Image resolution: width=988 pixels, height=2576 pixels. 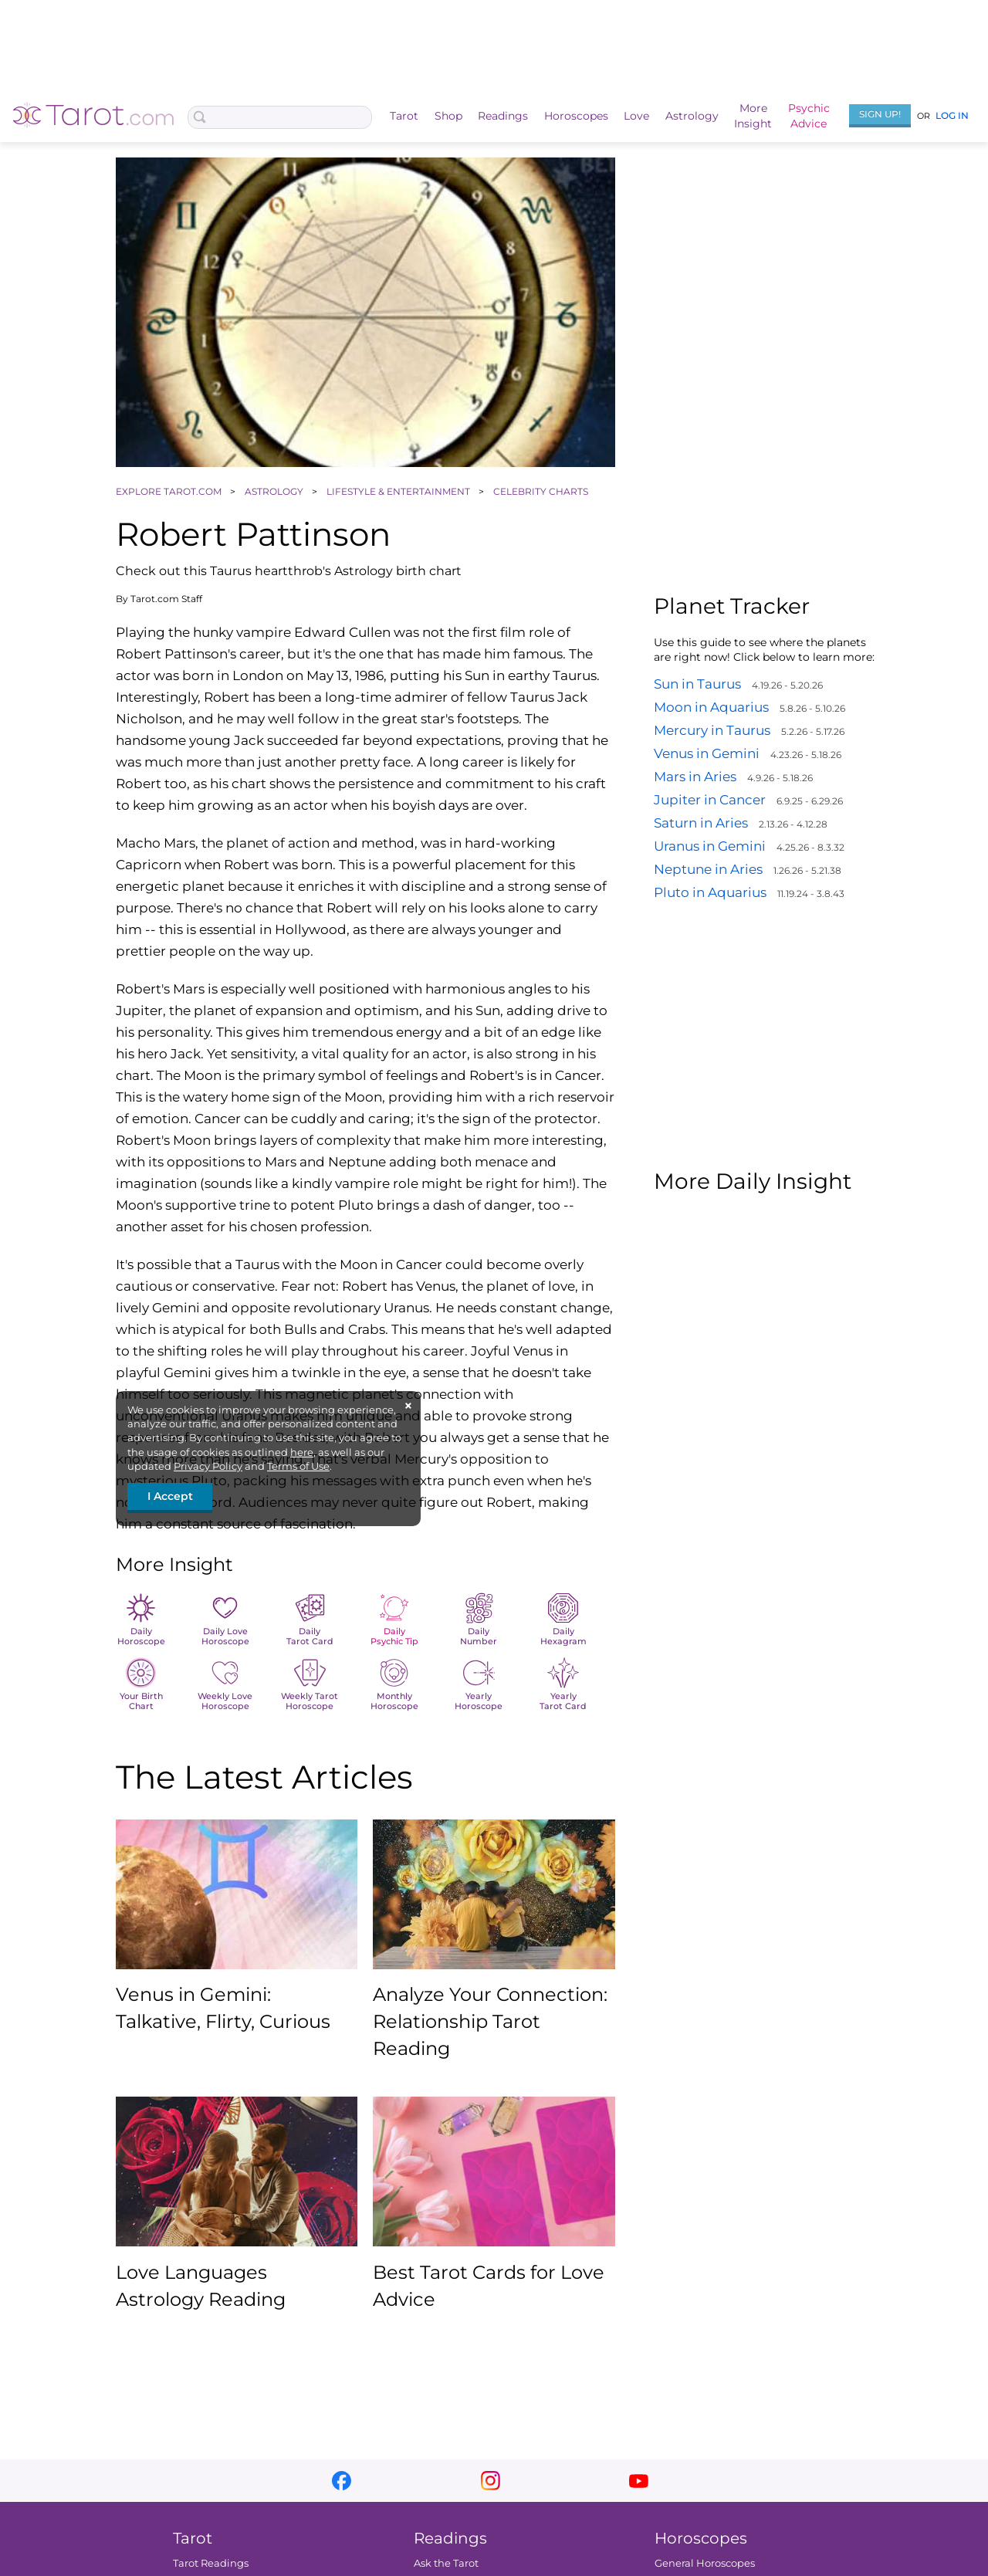 What do you see at coordinates (701, 823) in the screenshot?
I see `Saturn in Aries` at bounding box center [701, 823].